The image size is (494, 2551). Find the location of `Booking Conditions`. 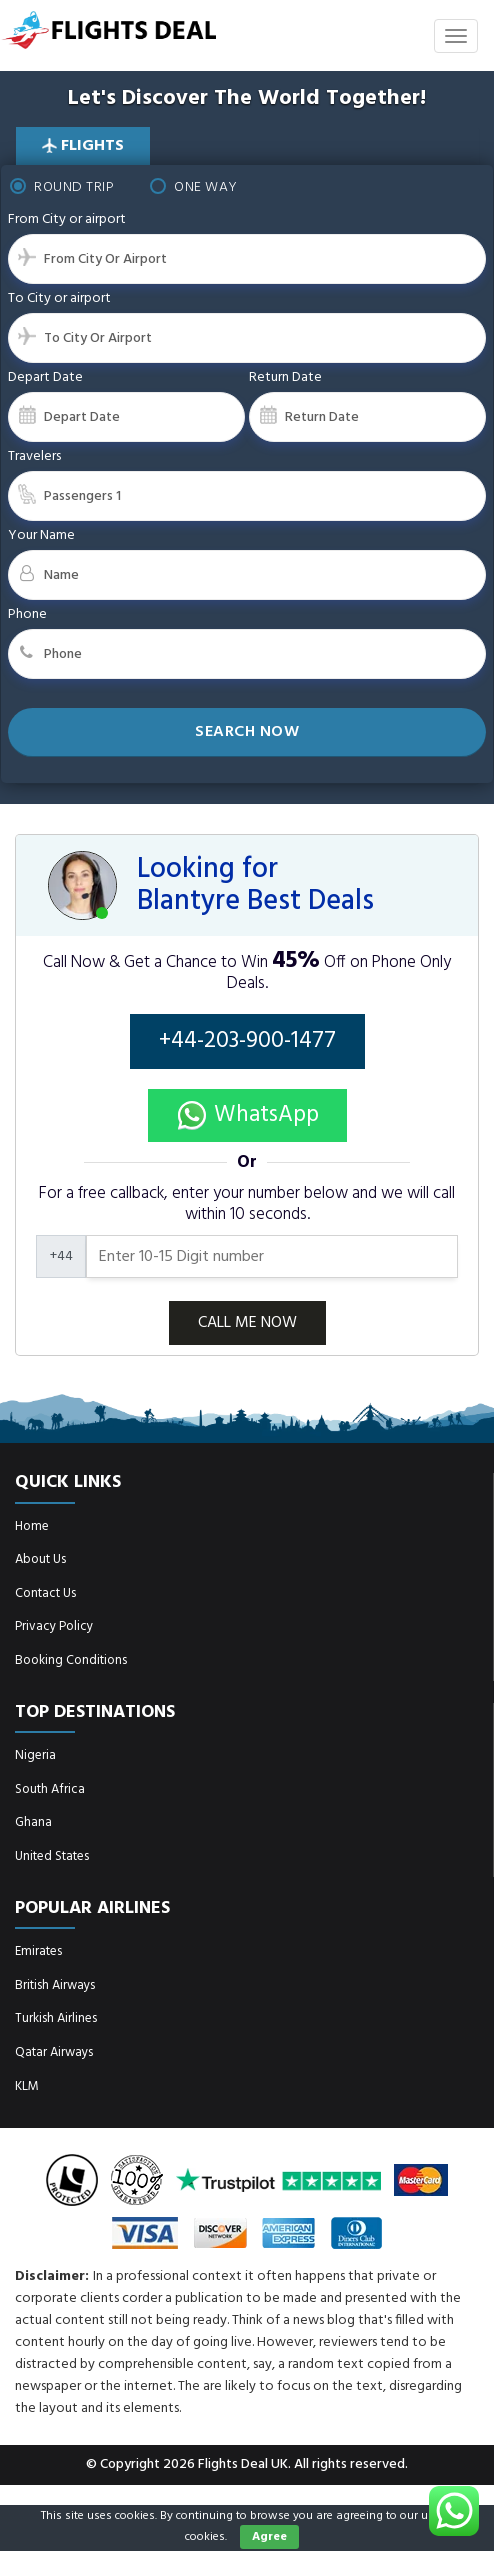

Booking Conditions is located at coordinates (71, 1660).